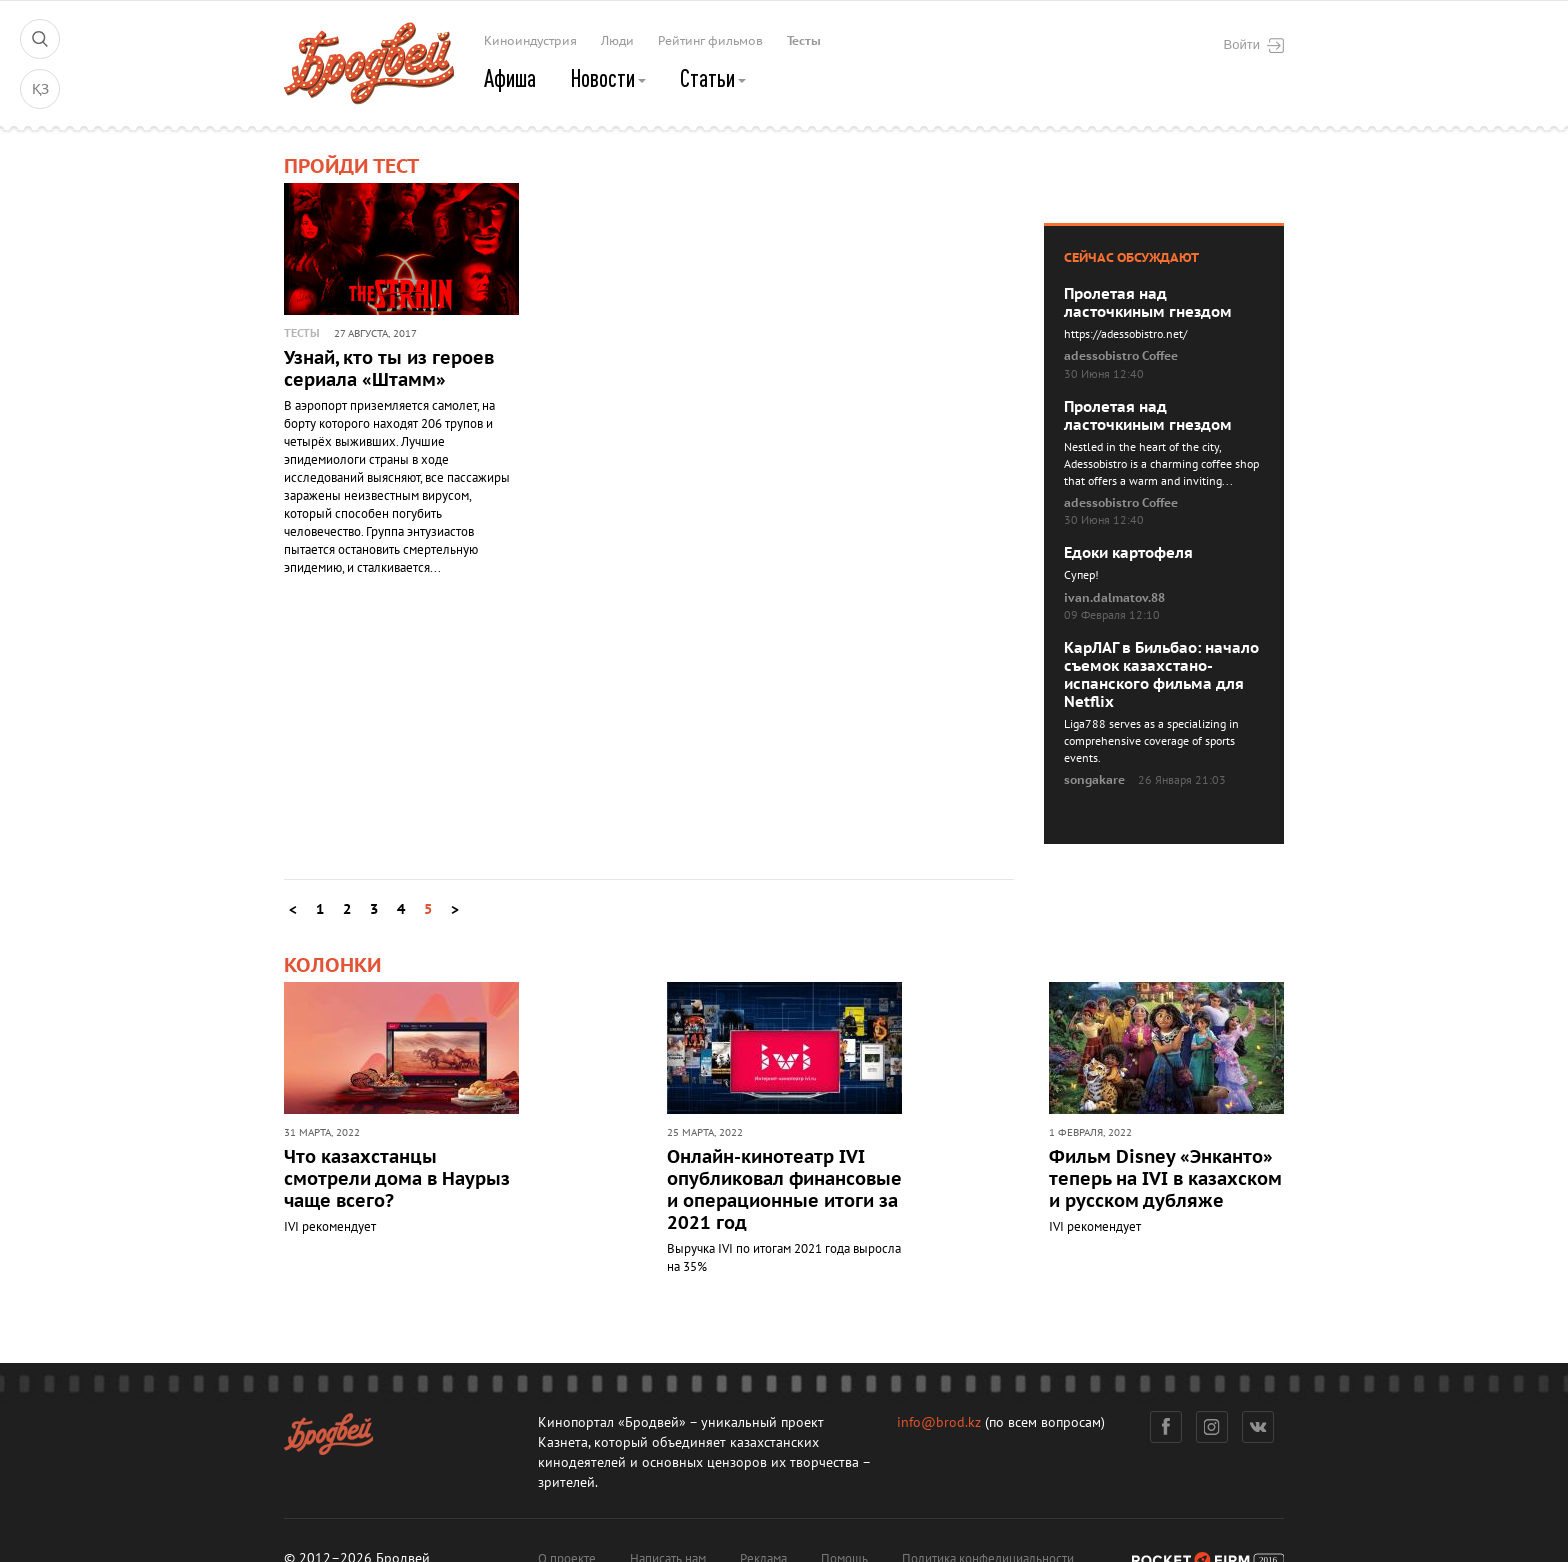 Image resolution: width=1568 pixels, height=1562 pixels. Describe the element at coordinates (710, 41) in the screenshot. I see `Рейтинг фильмов` at that location.